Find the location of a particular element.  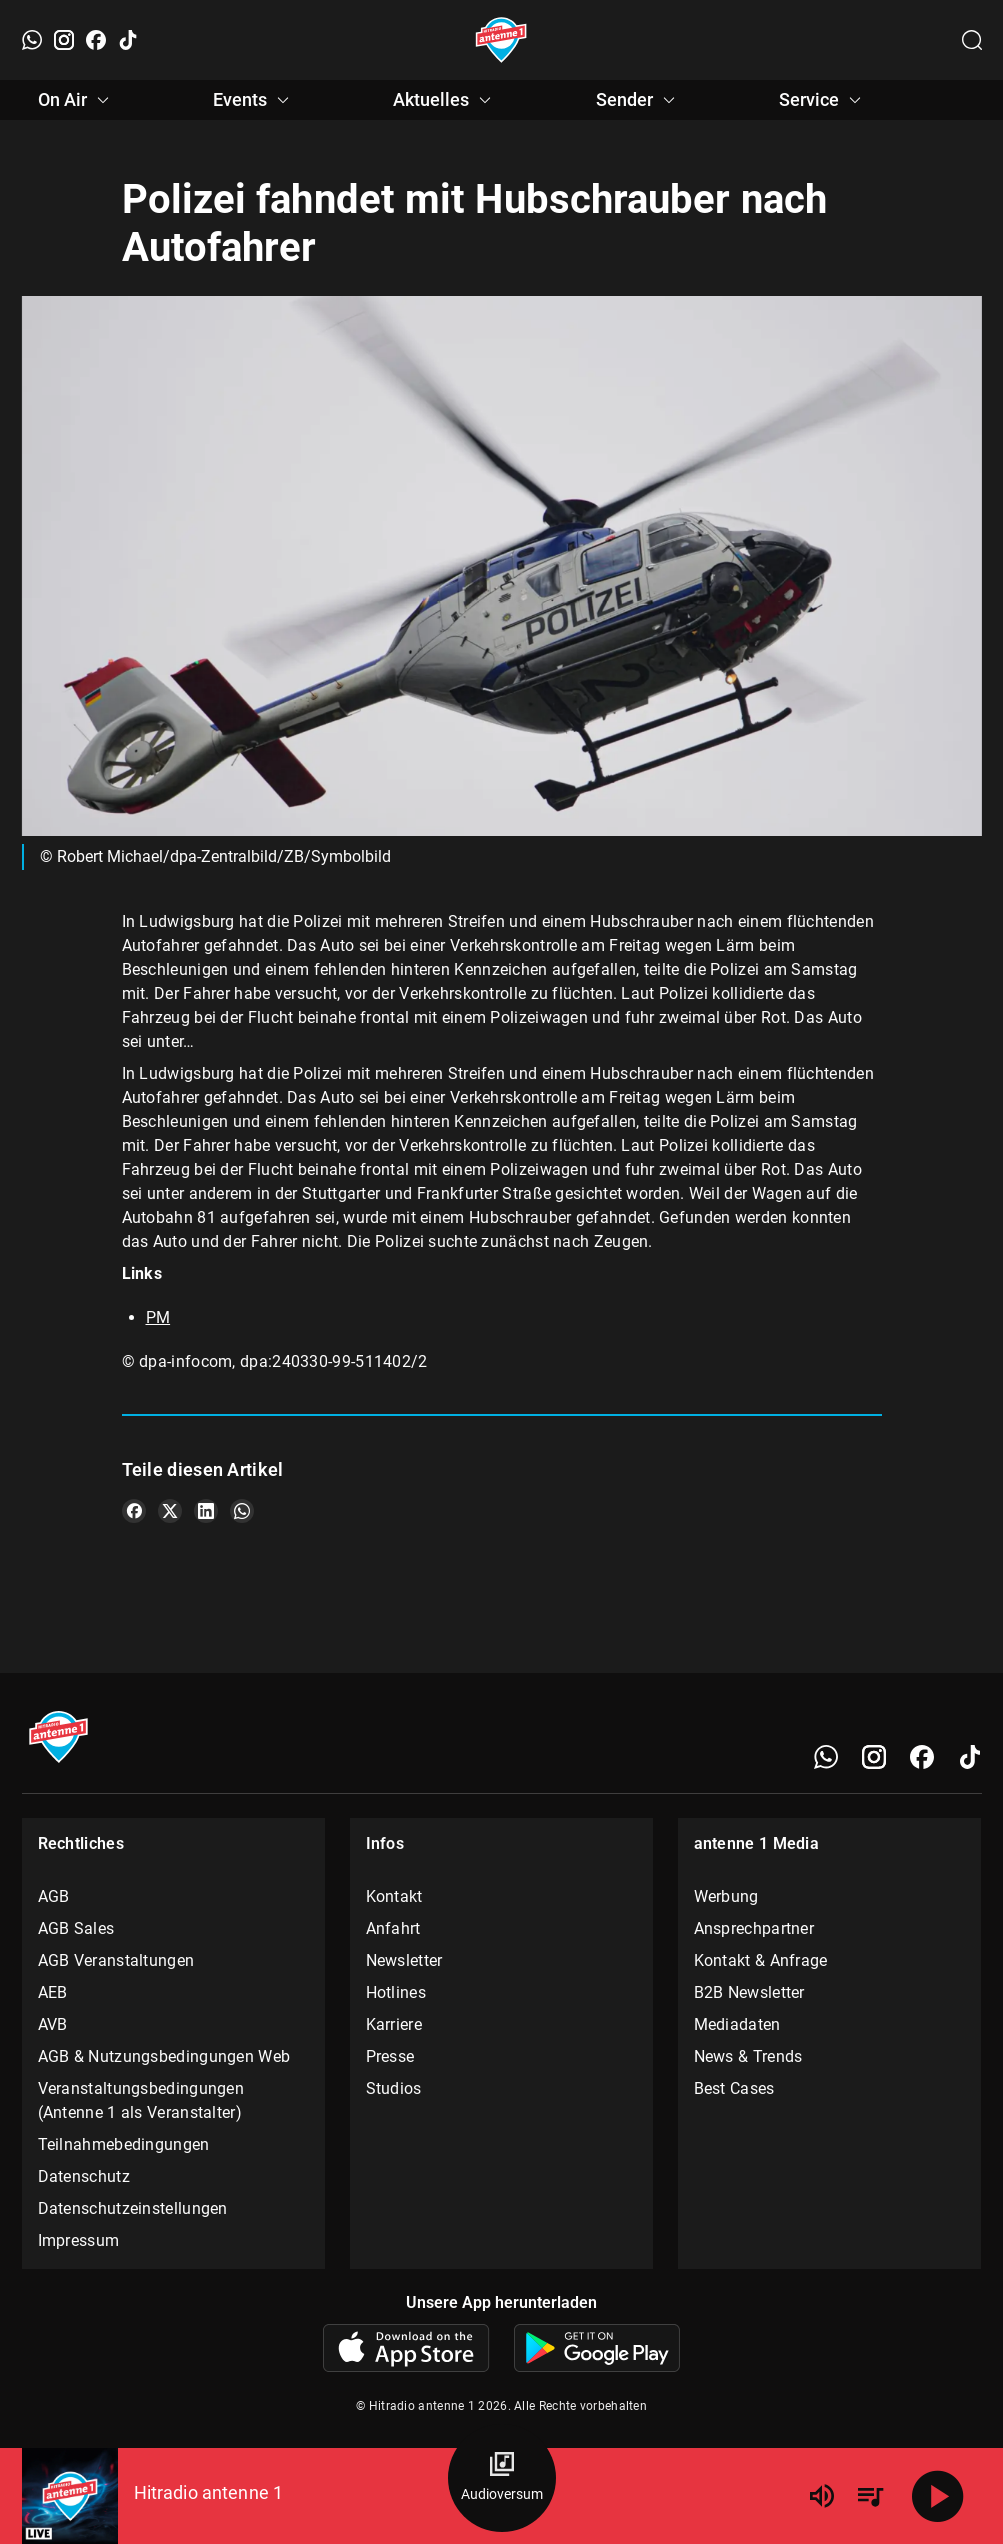

AGB & Nutzungsbedingungen Web is located at coordinates (164, 2056).